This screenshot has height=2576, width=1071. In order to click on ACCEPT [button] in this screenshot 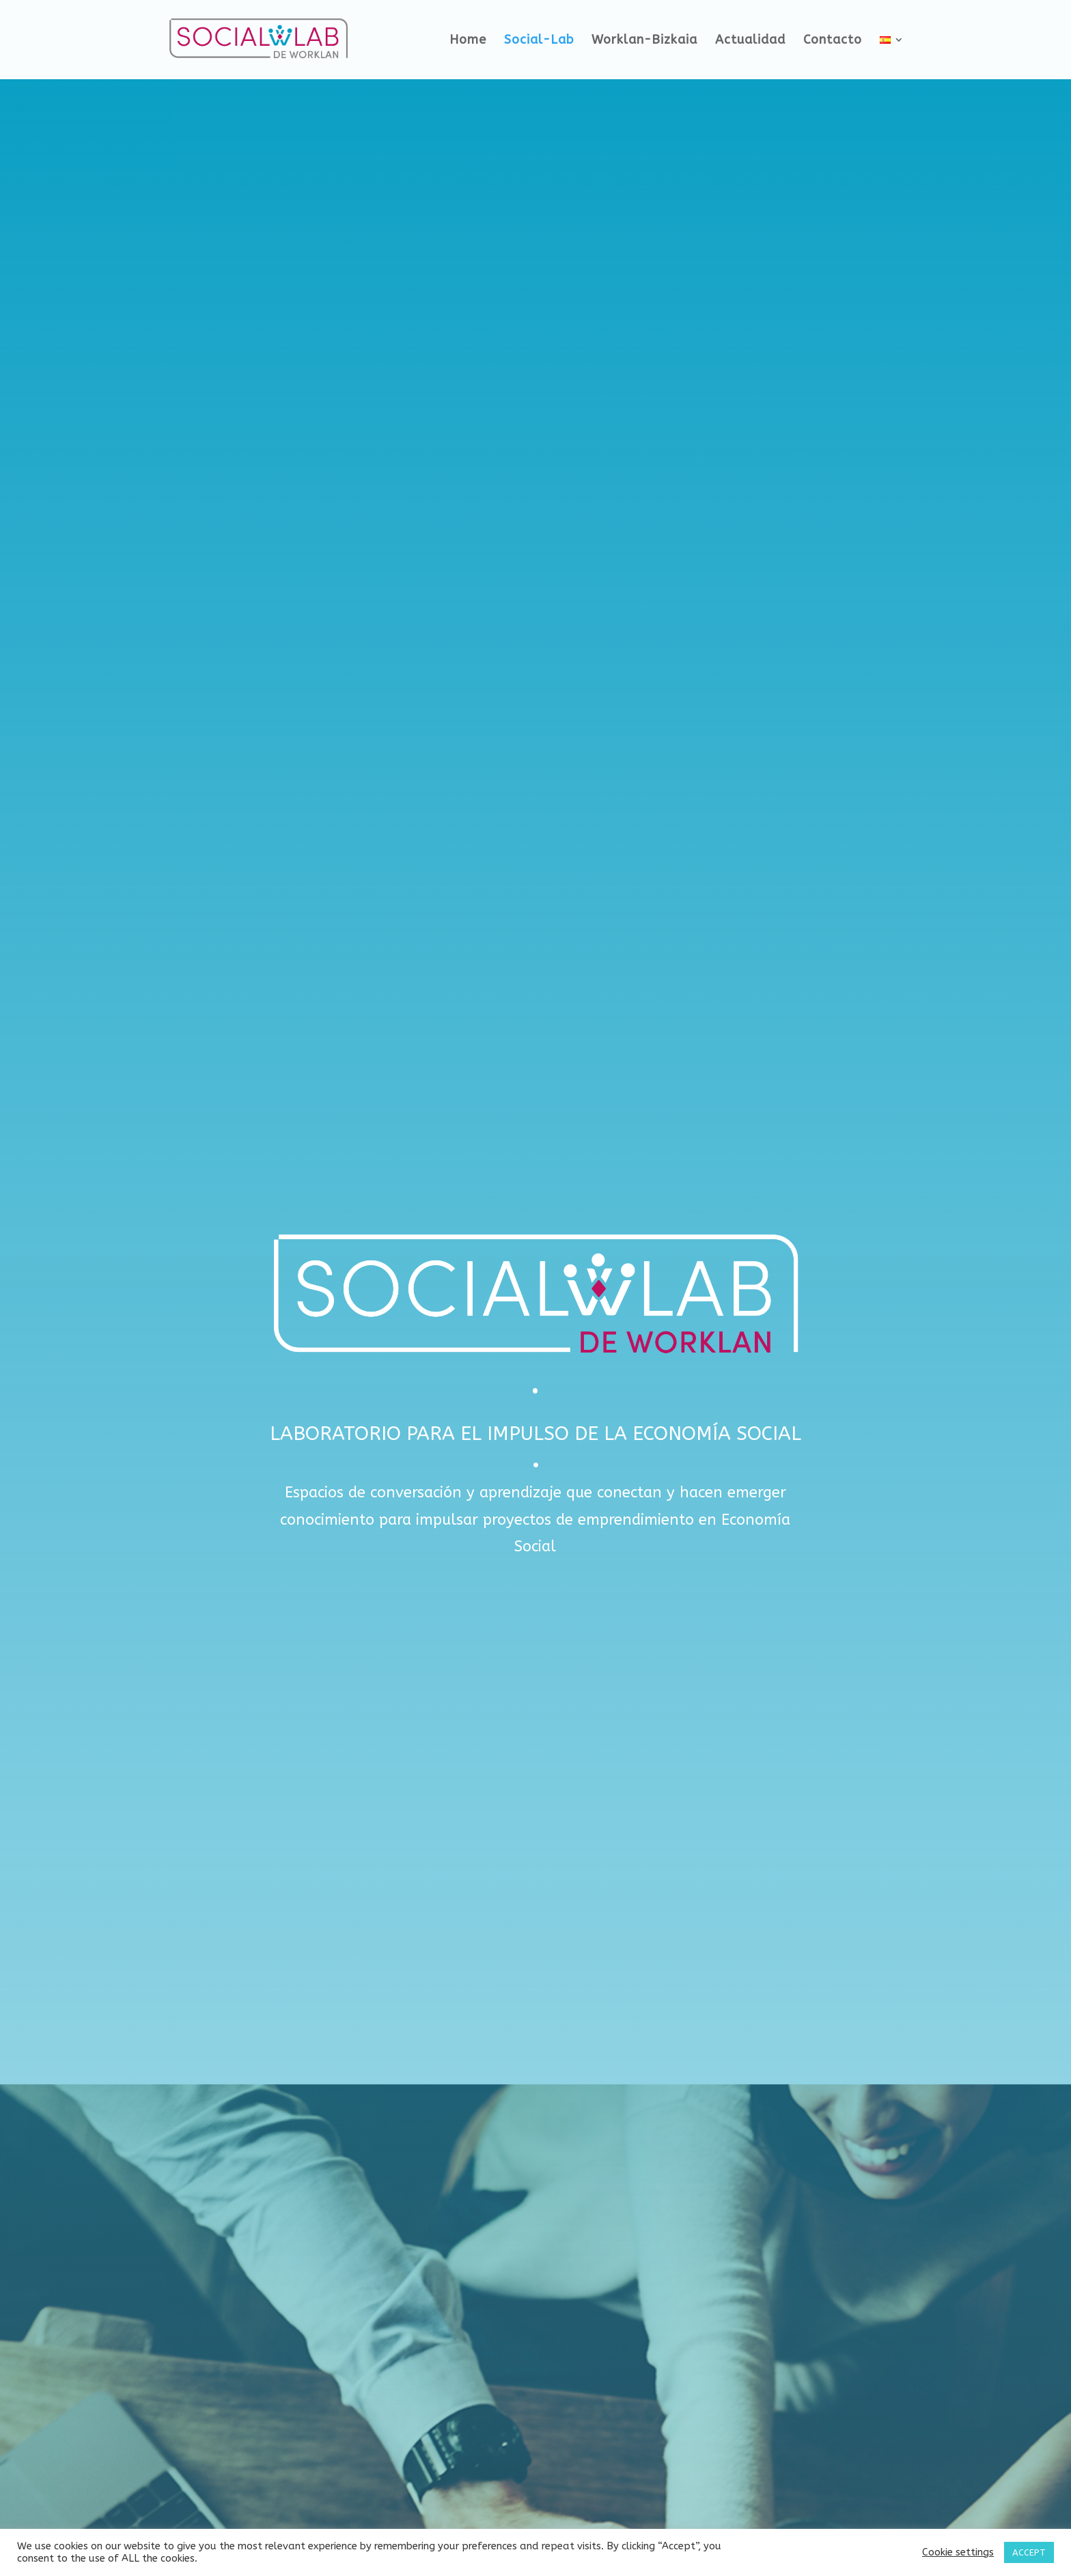, I will do `click(1029, 2552)`.